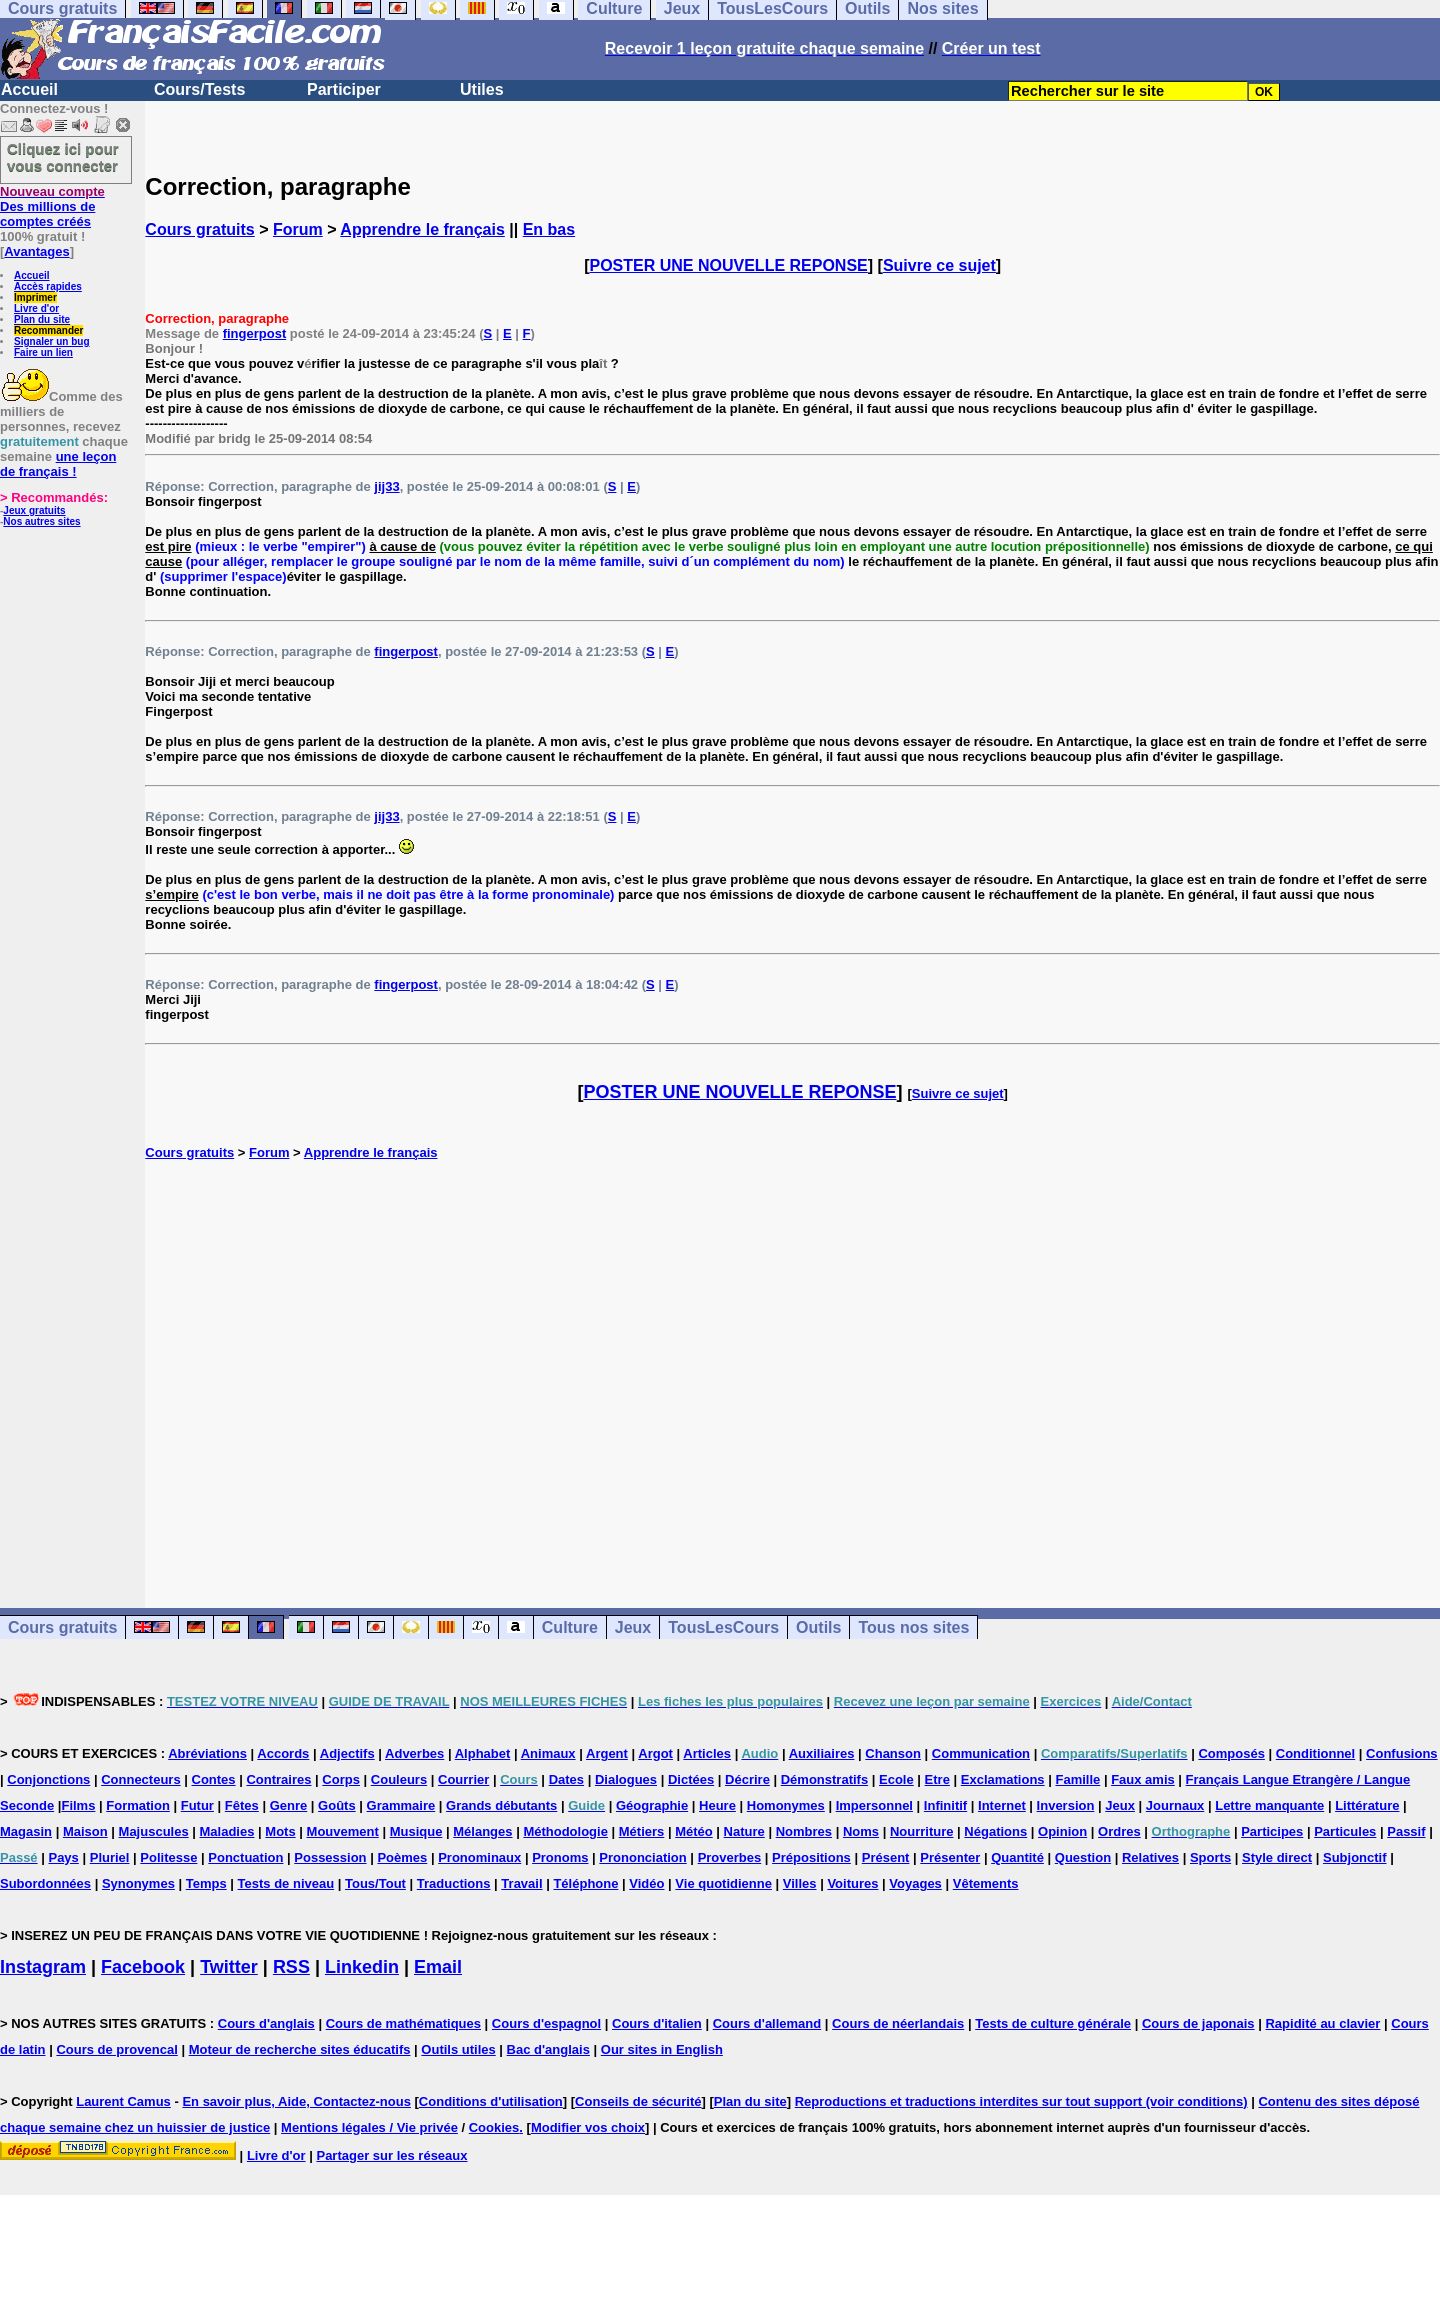 The image size is (1440, 2299). What do you see at coordinates (298, 229) in the screenshot?
I see `Forum` at bounding box center [298, 229].